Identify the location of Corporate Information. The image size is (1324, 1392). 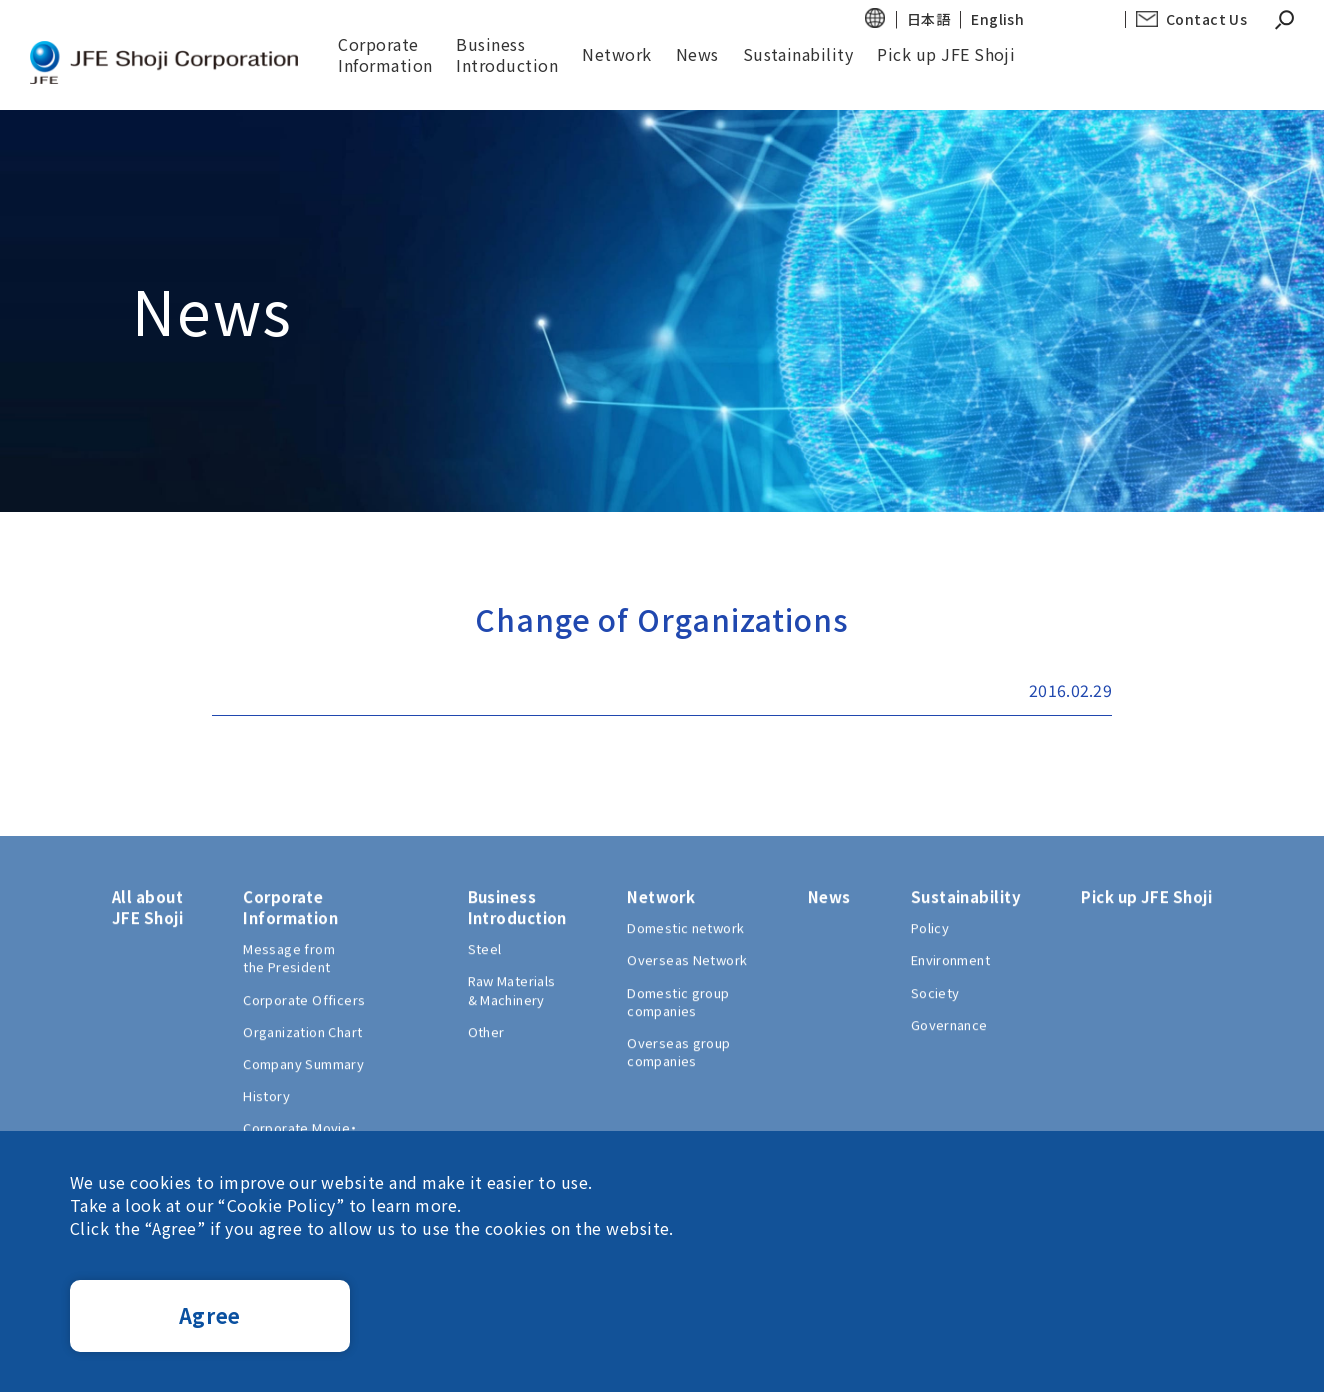
(387, 54).